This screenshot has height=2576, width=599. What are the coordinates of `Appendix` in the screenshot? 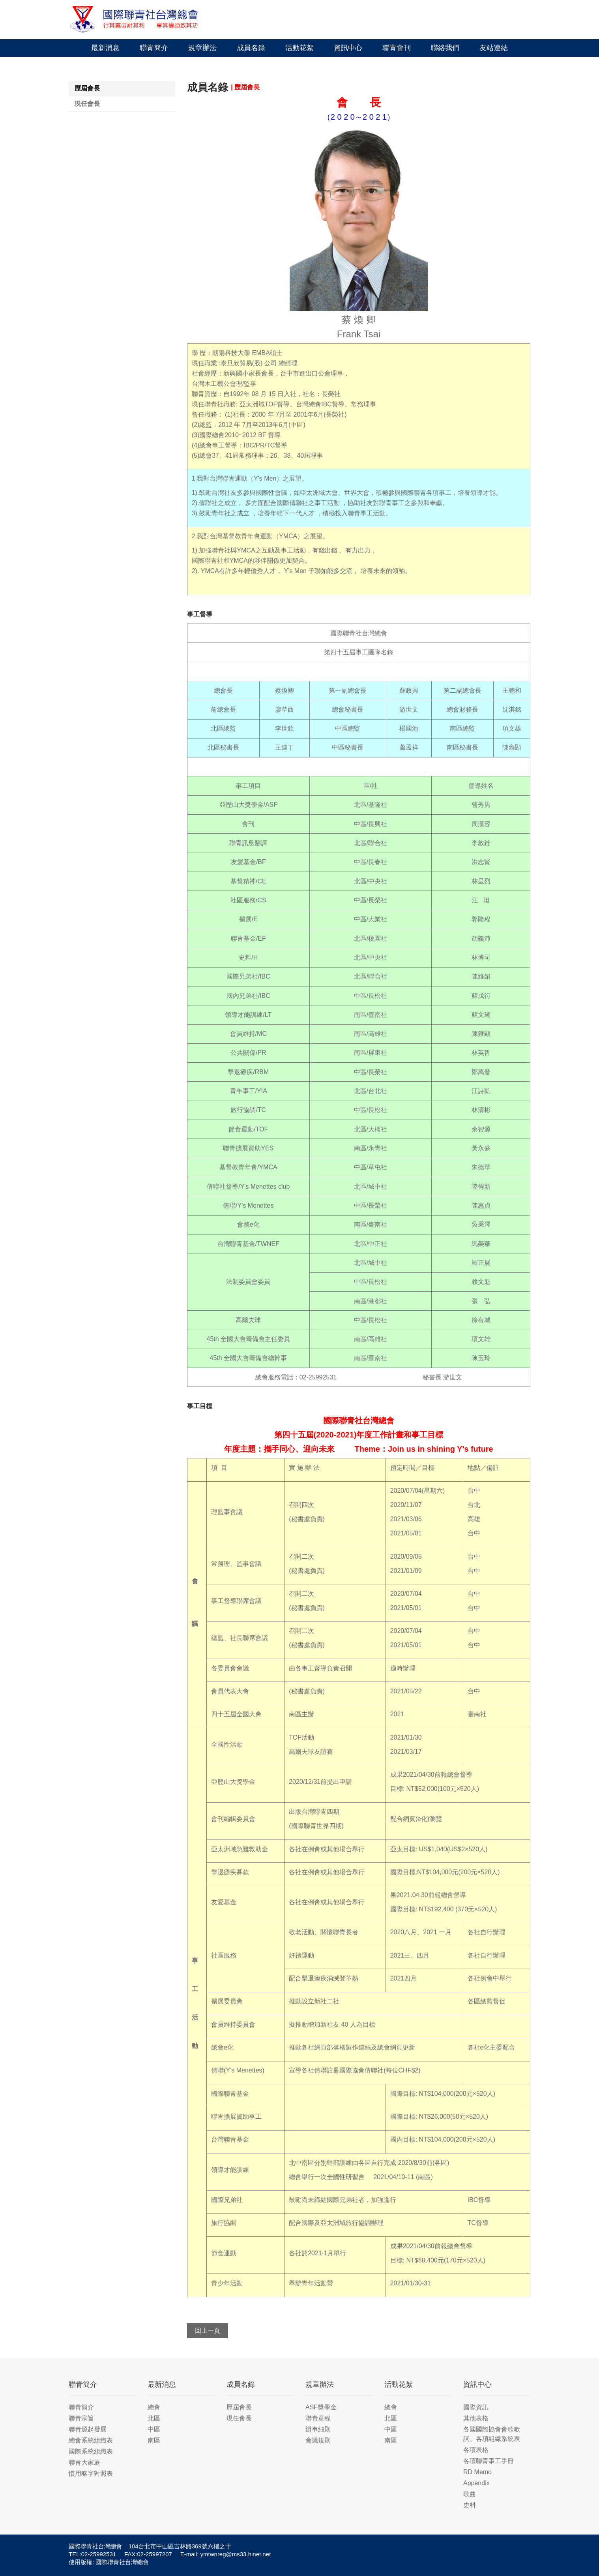 It's located at (476, 2483).